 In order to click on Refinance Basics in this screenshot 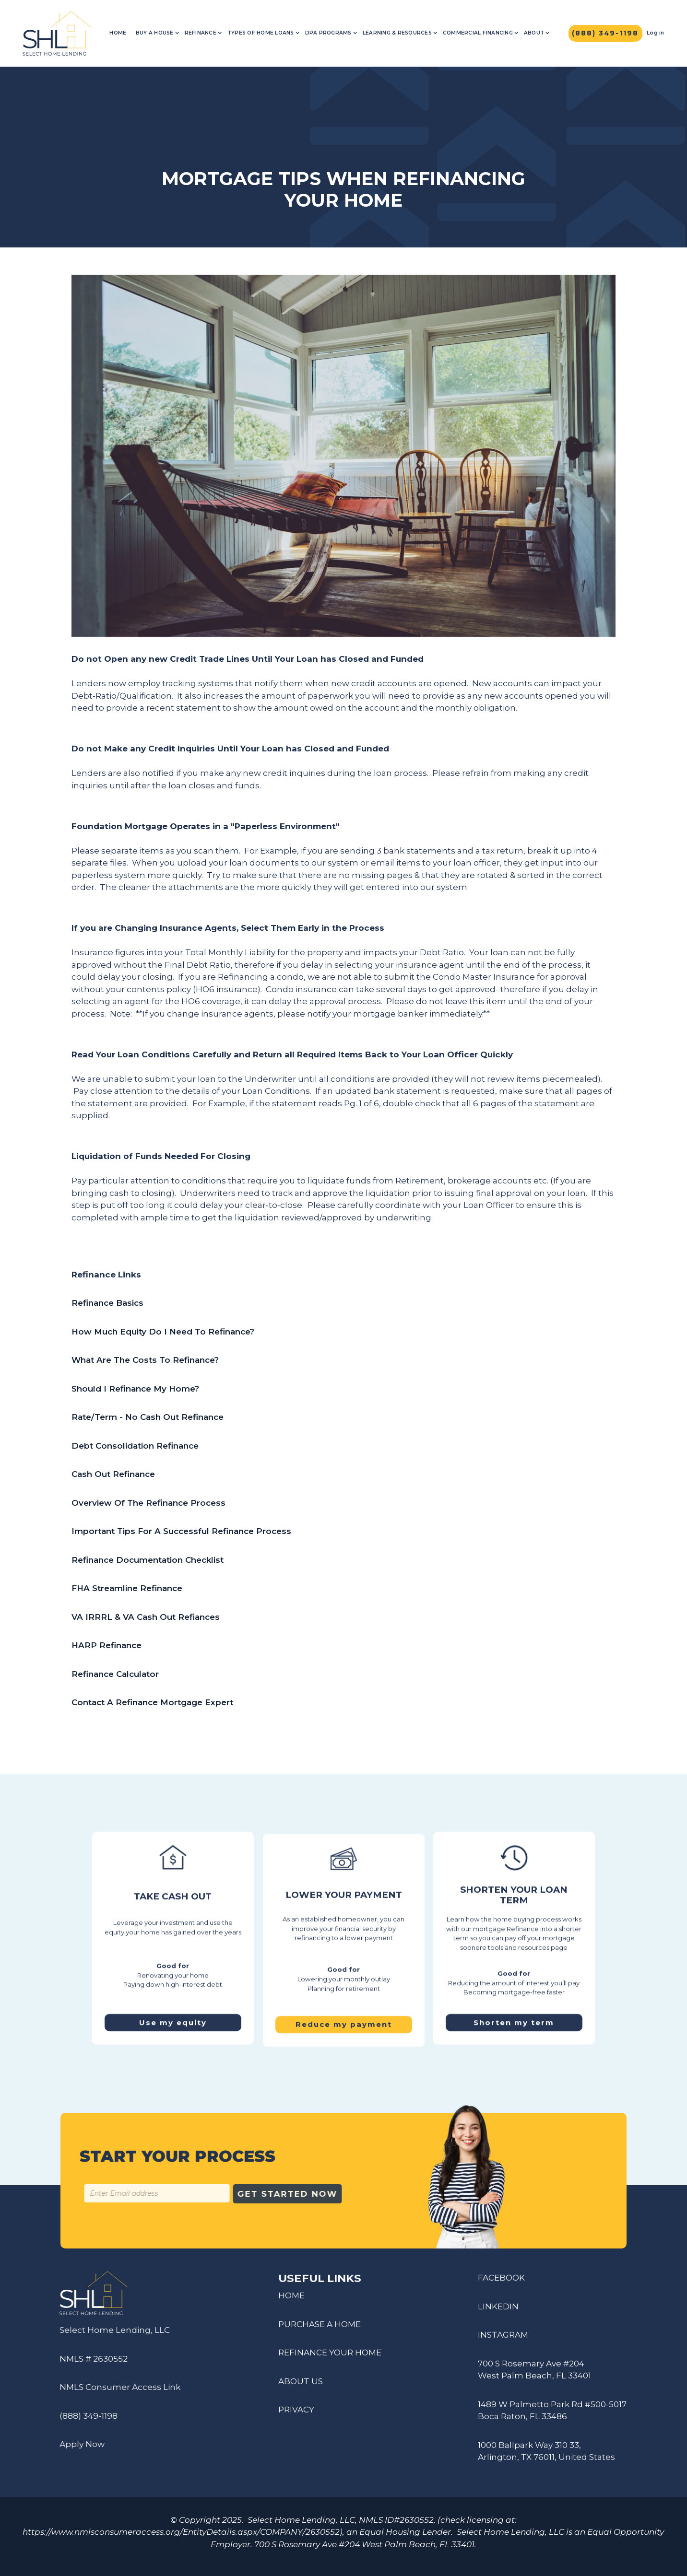, I will do `click(107, 1303)`.